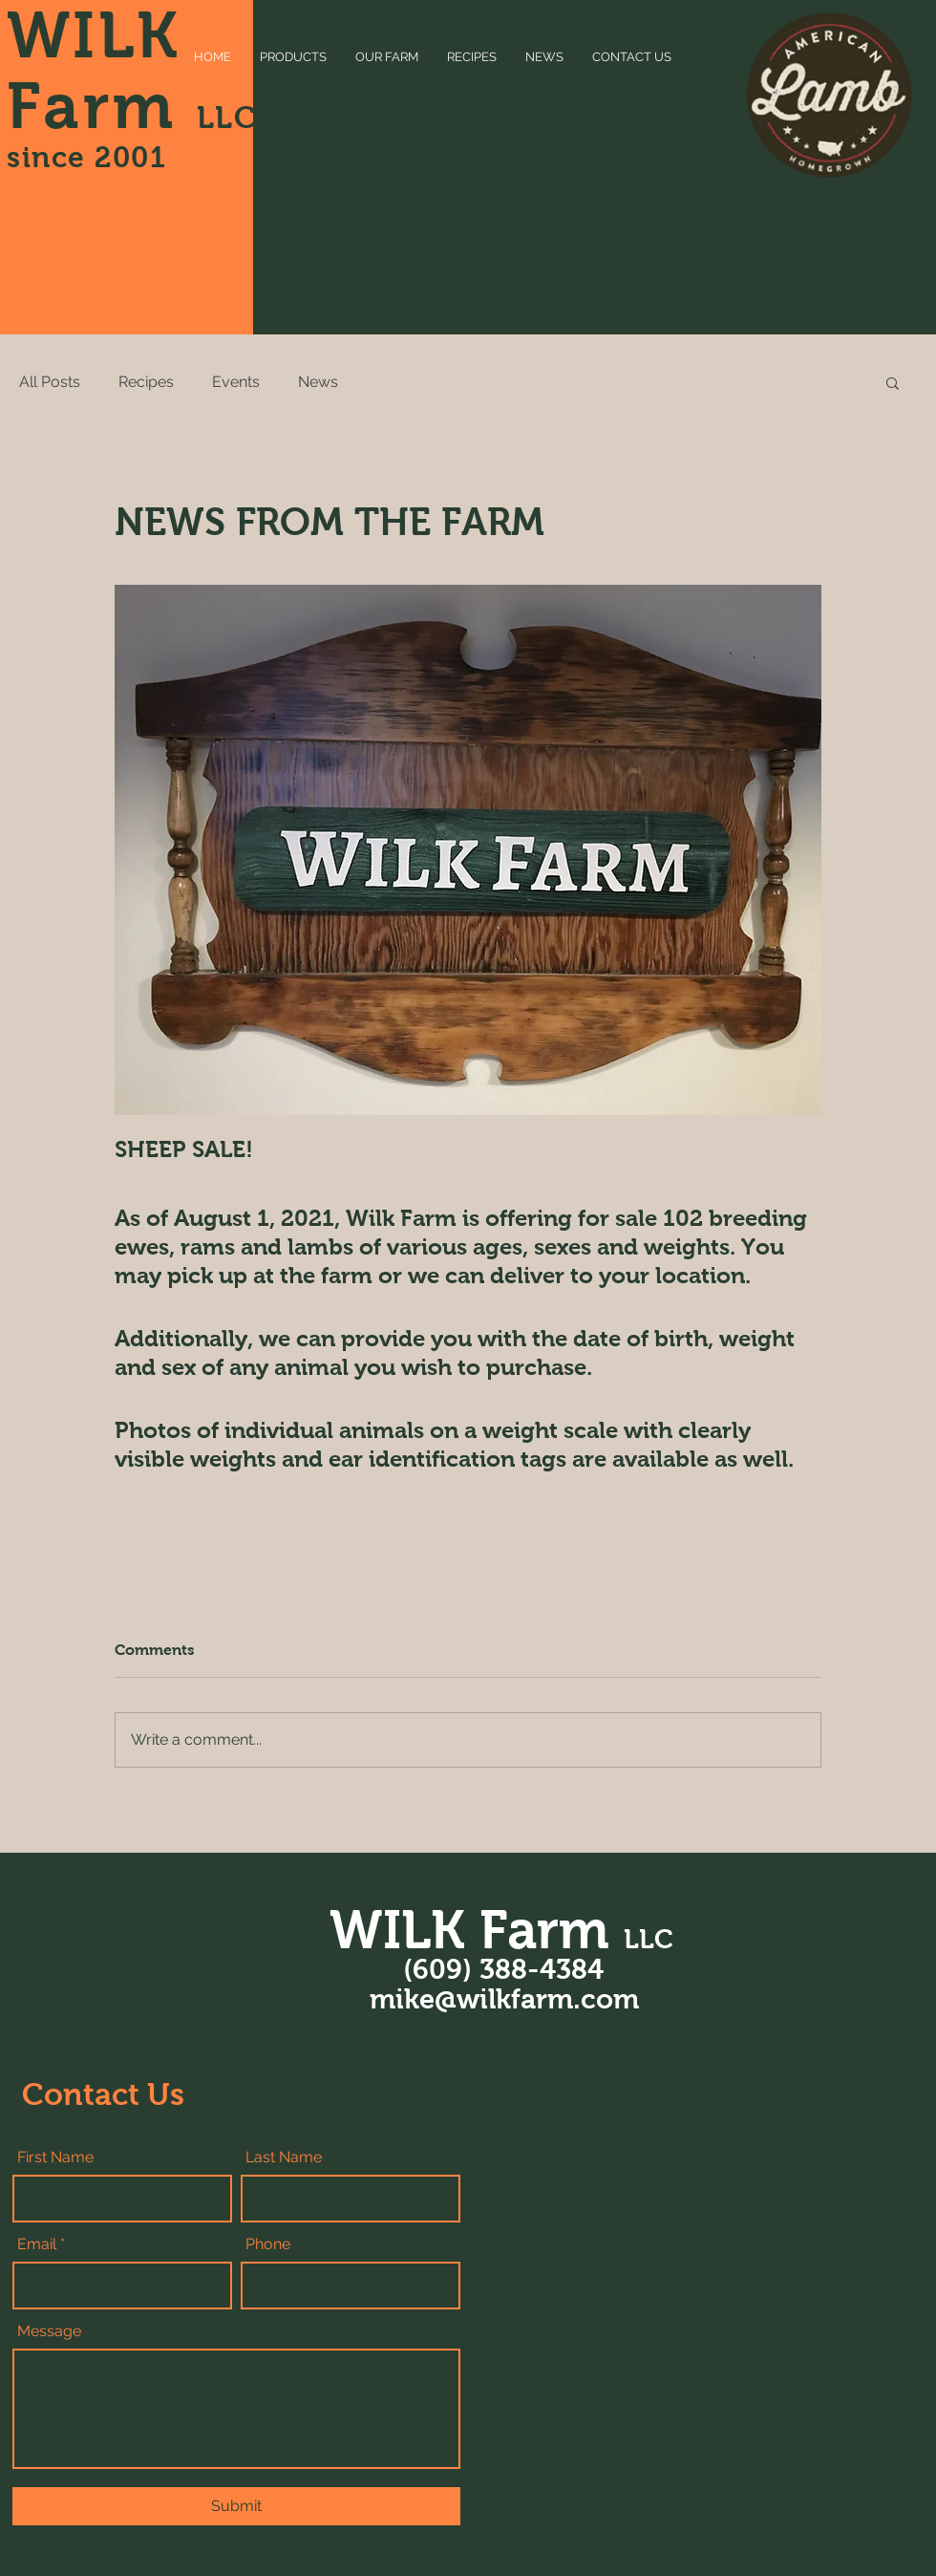 The image size is (936, 2576). I want to click on Phone, so click(267, 2244).